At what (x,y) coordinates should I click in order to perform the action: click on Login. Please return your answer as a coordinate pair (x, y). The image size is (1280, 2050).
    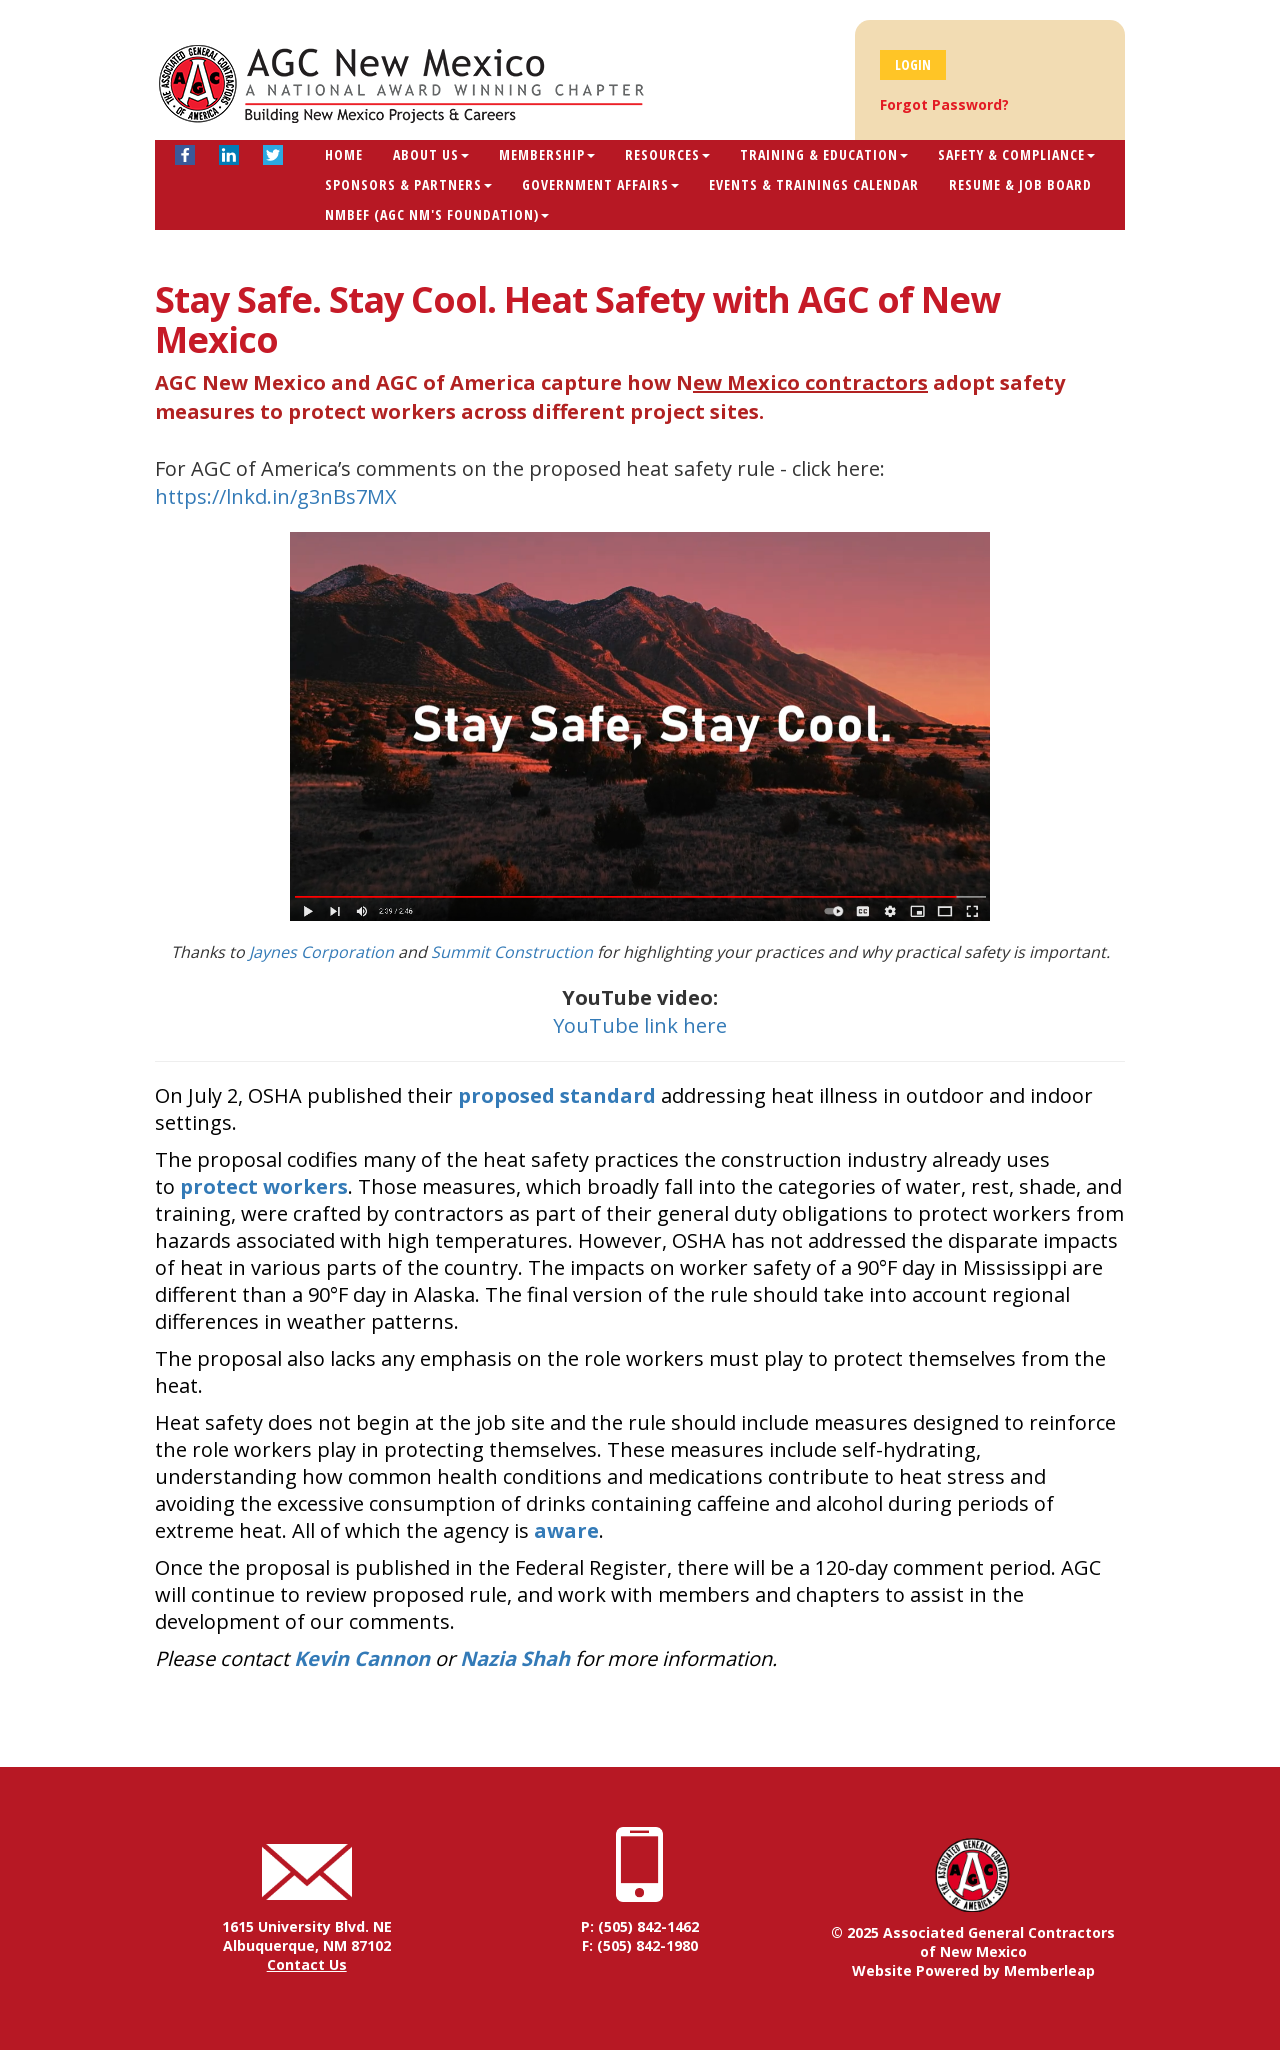
    Looking at the image, I should click on (913, 64).